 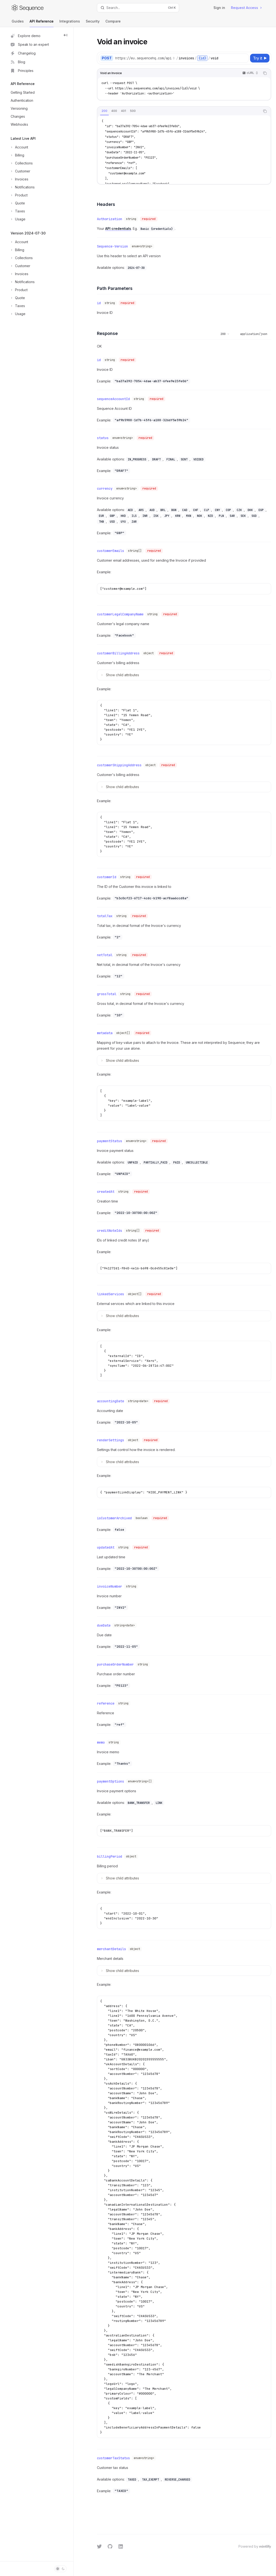 What do you see at coordinates (19, 179) in the screenshot?
I see `[Toggle Invoices section]` at bounding box center [19, 179].